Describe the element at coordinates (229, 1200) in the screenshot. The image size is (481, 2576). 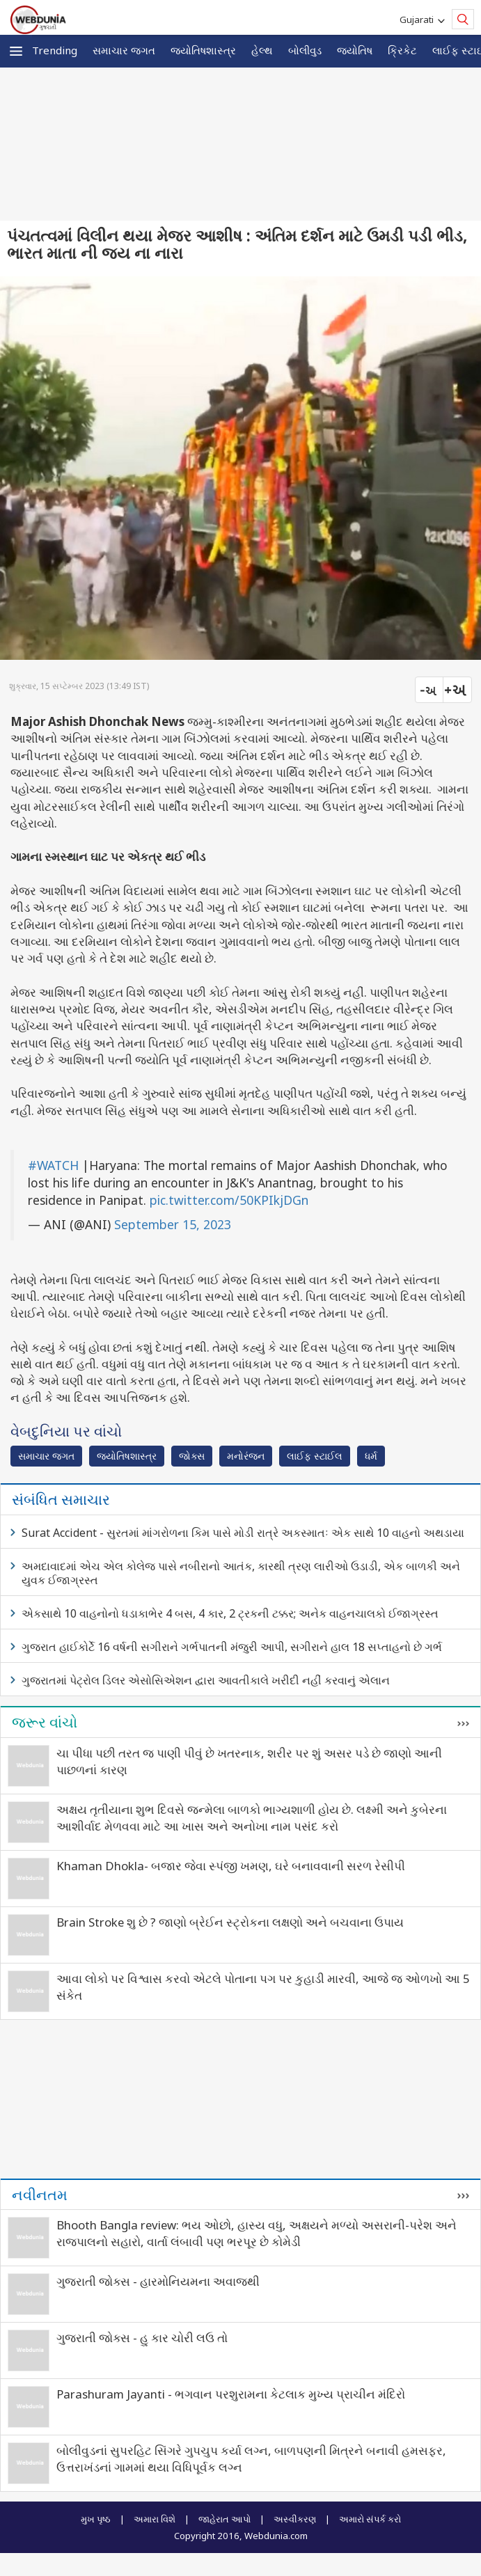
I see `pic.twitter.com/50KPIkjDGn` at that location.